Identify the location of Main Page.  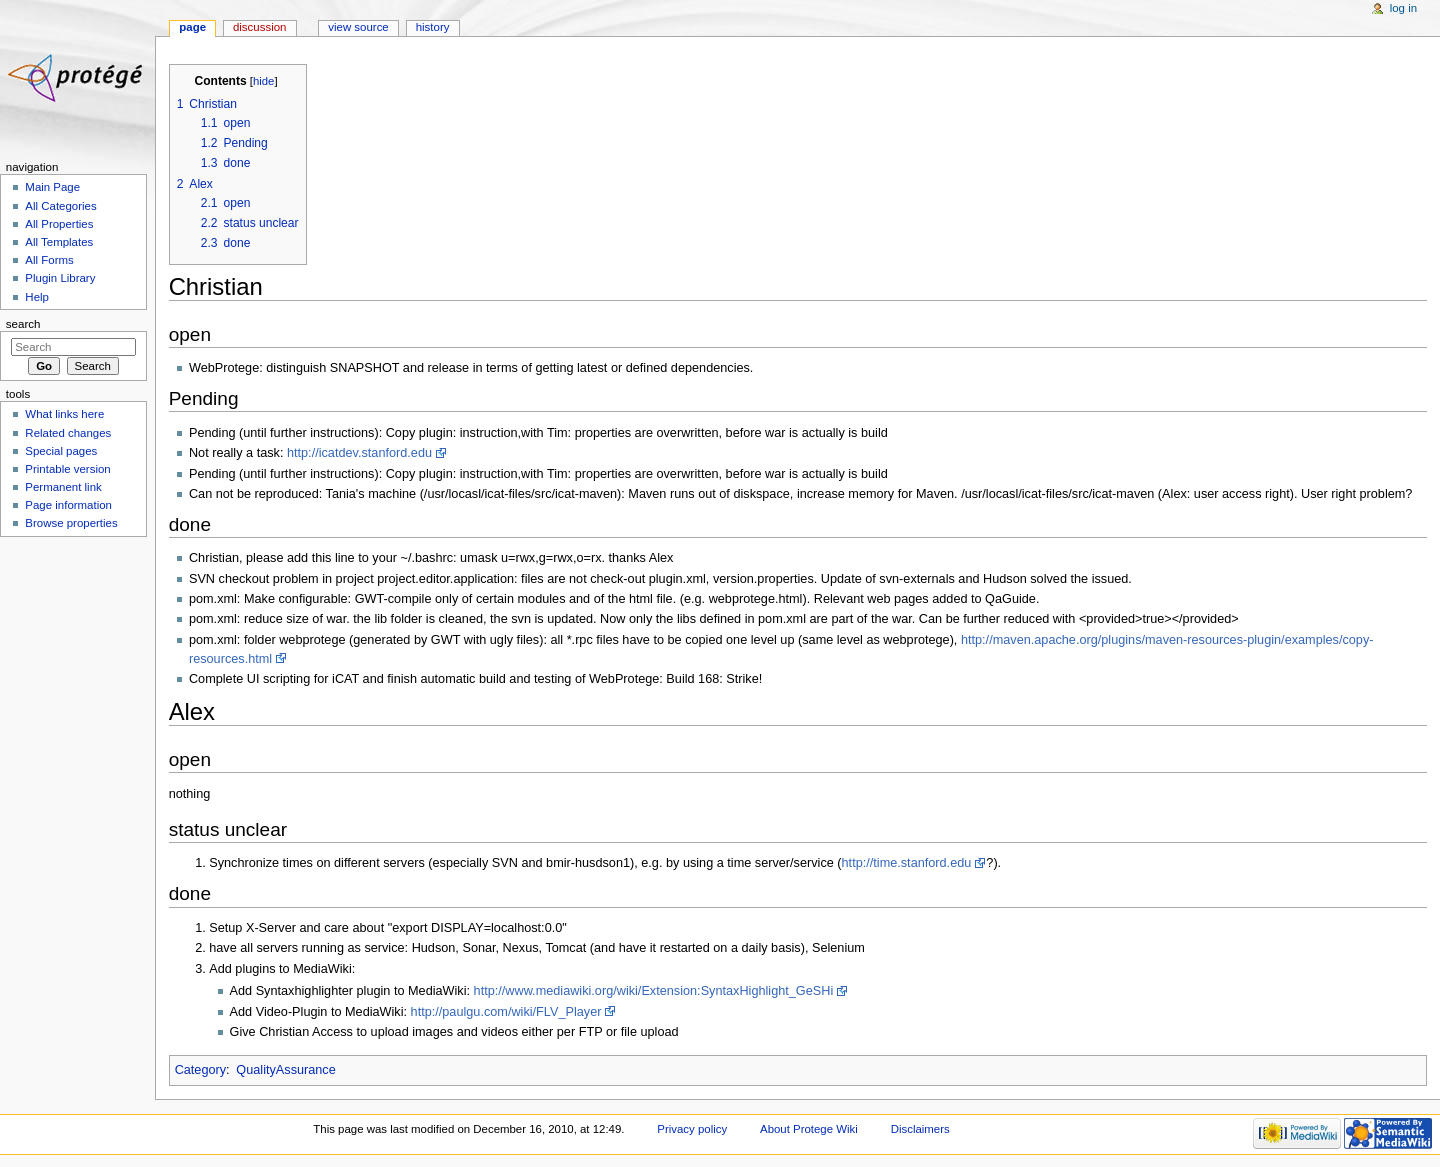
(52, 187).